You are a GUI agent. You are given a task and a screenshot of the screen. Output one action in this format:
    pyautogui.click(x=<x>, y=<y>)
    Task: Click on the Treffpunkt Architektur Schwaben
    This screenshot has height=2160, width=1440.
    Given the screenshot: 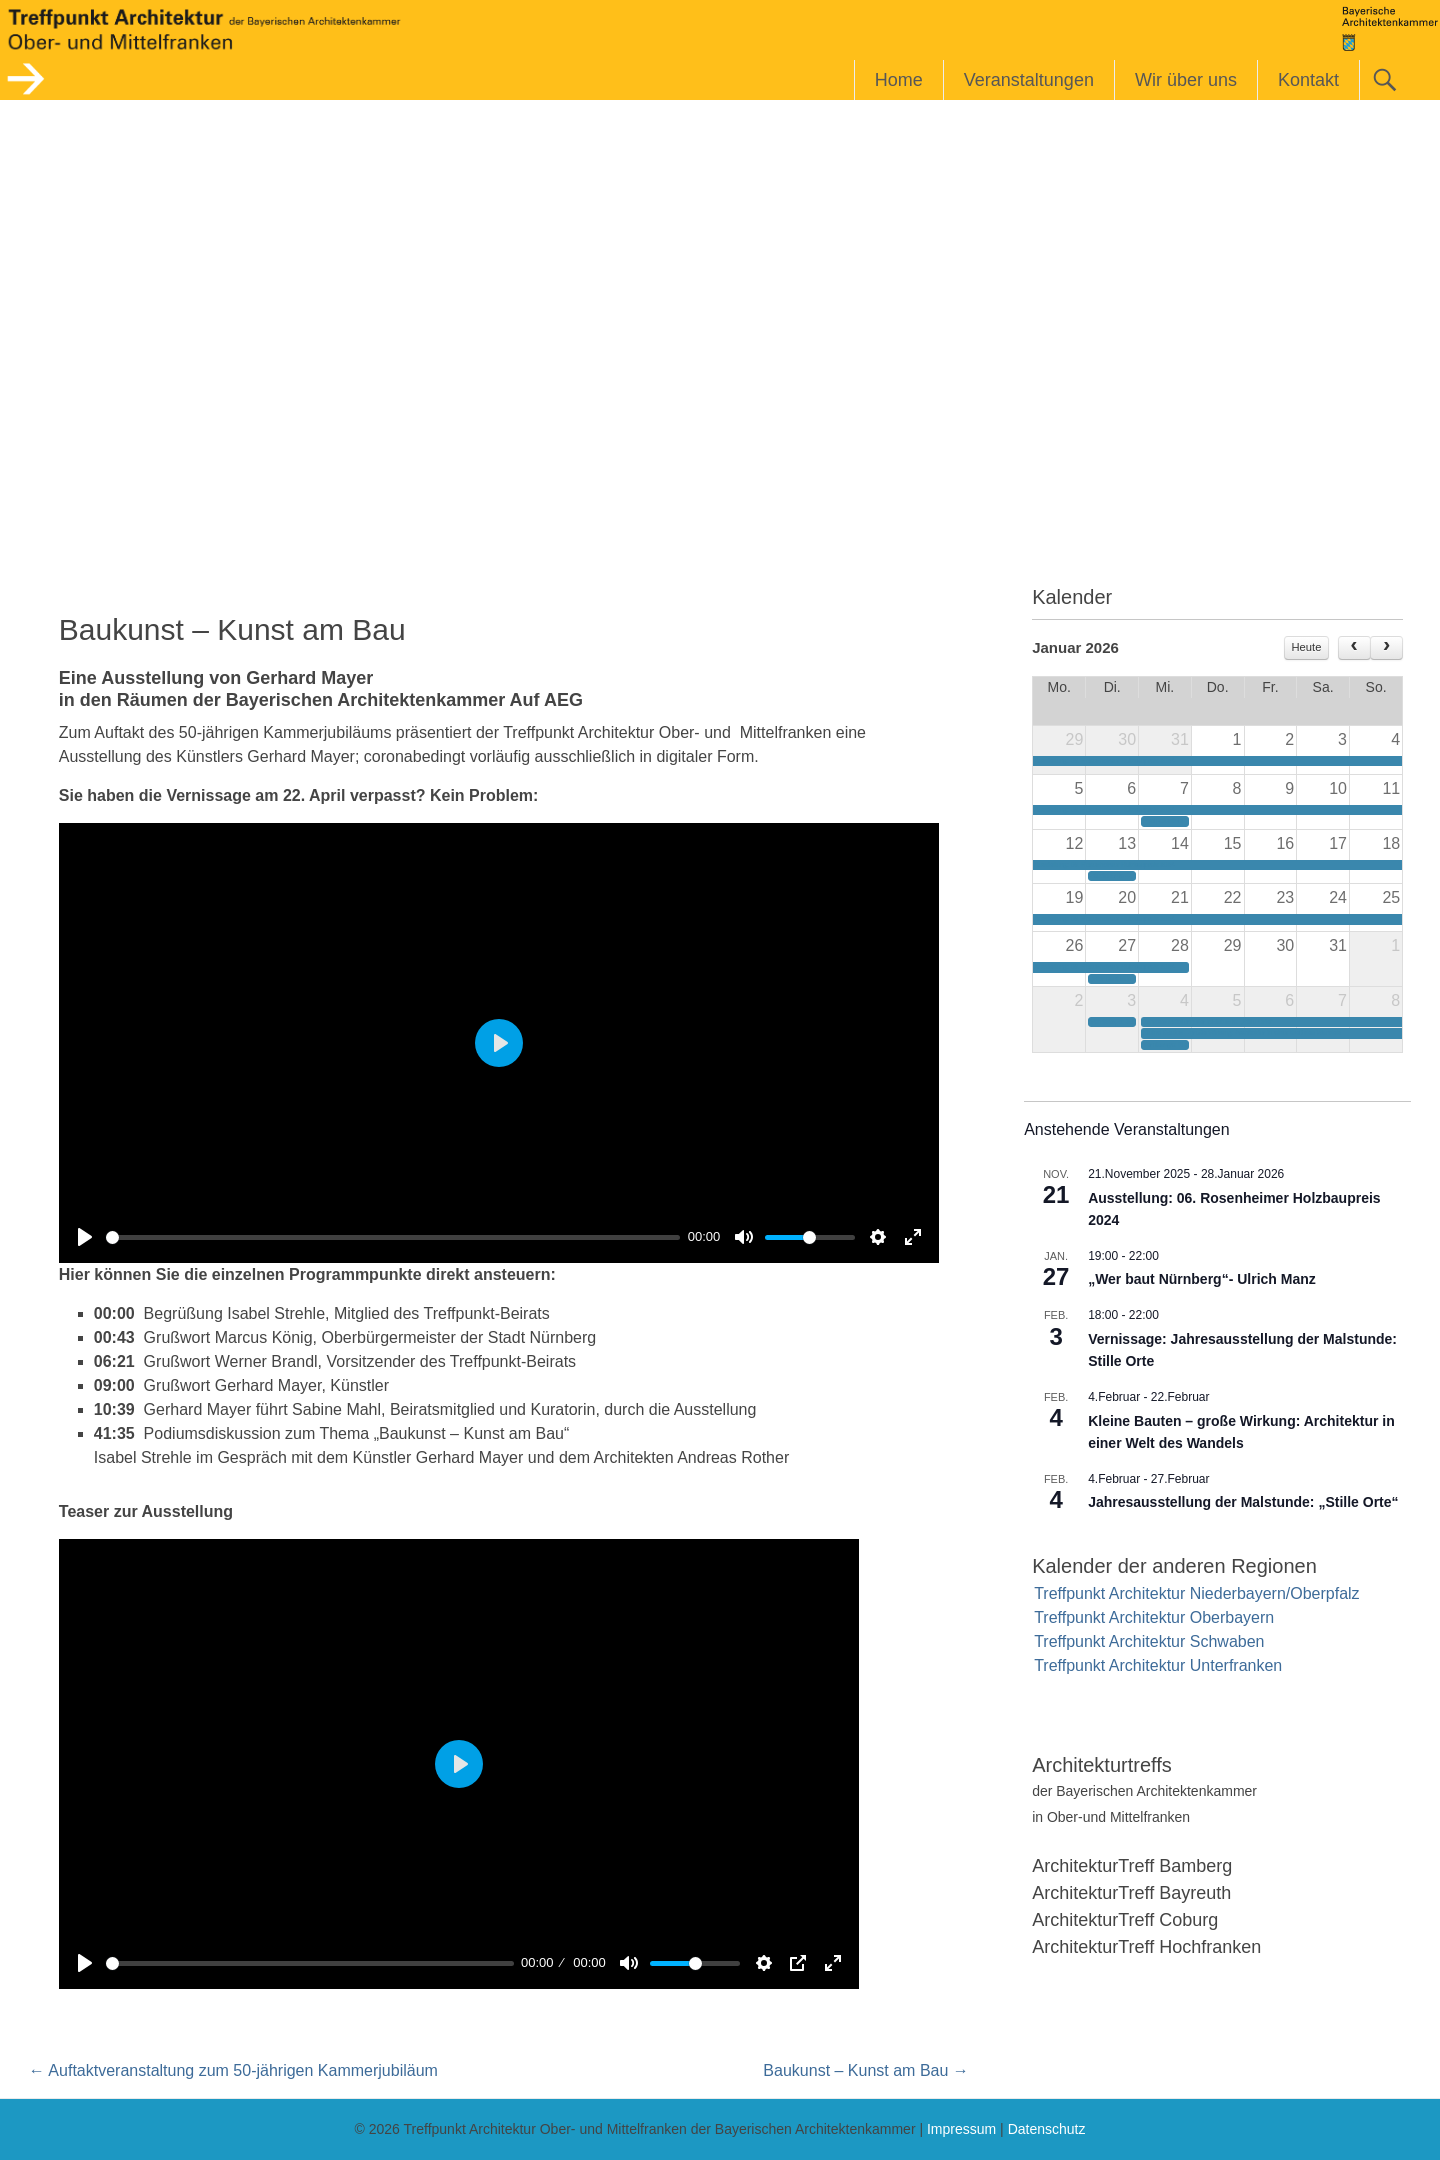 What is the action you would take?
    pyautogui.click(x=1149, y=1641)
    